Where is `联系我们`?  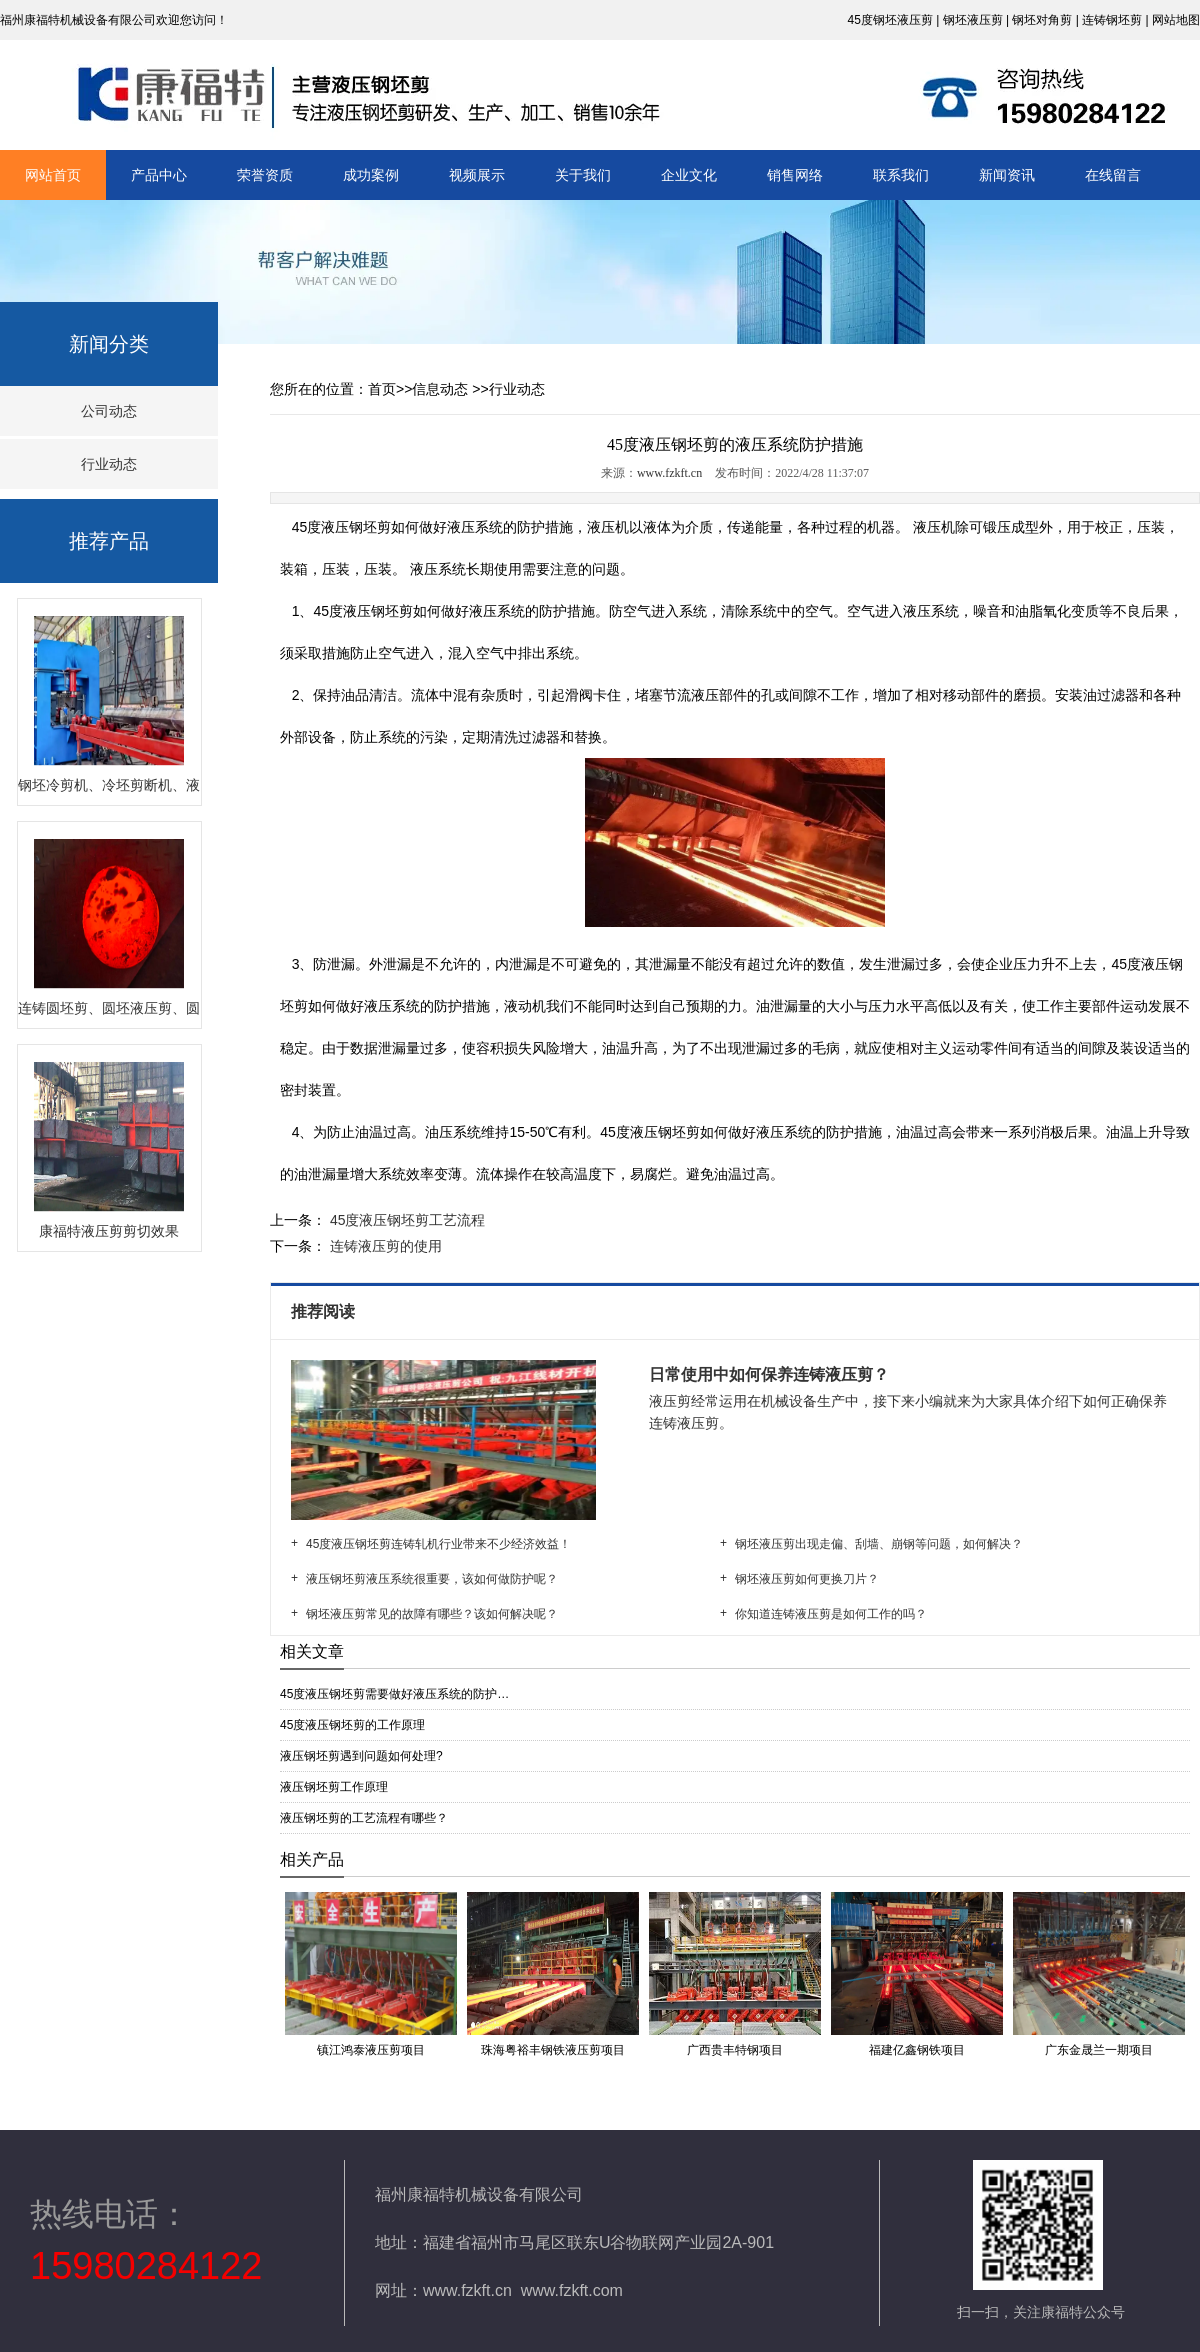 联系我们 is located at coordinates (901, 175).